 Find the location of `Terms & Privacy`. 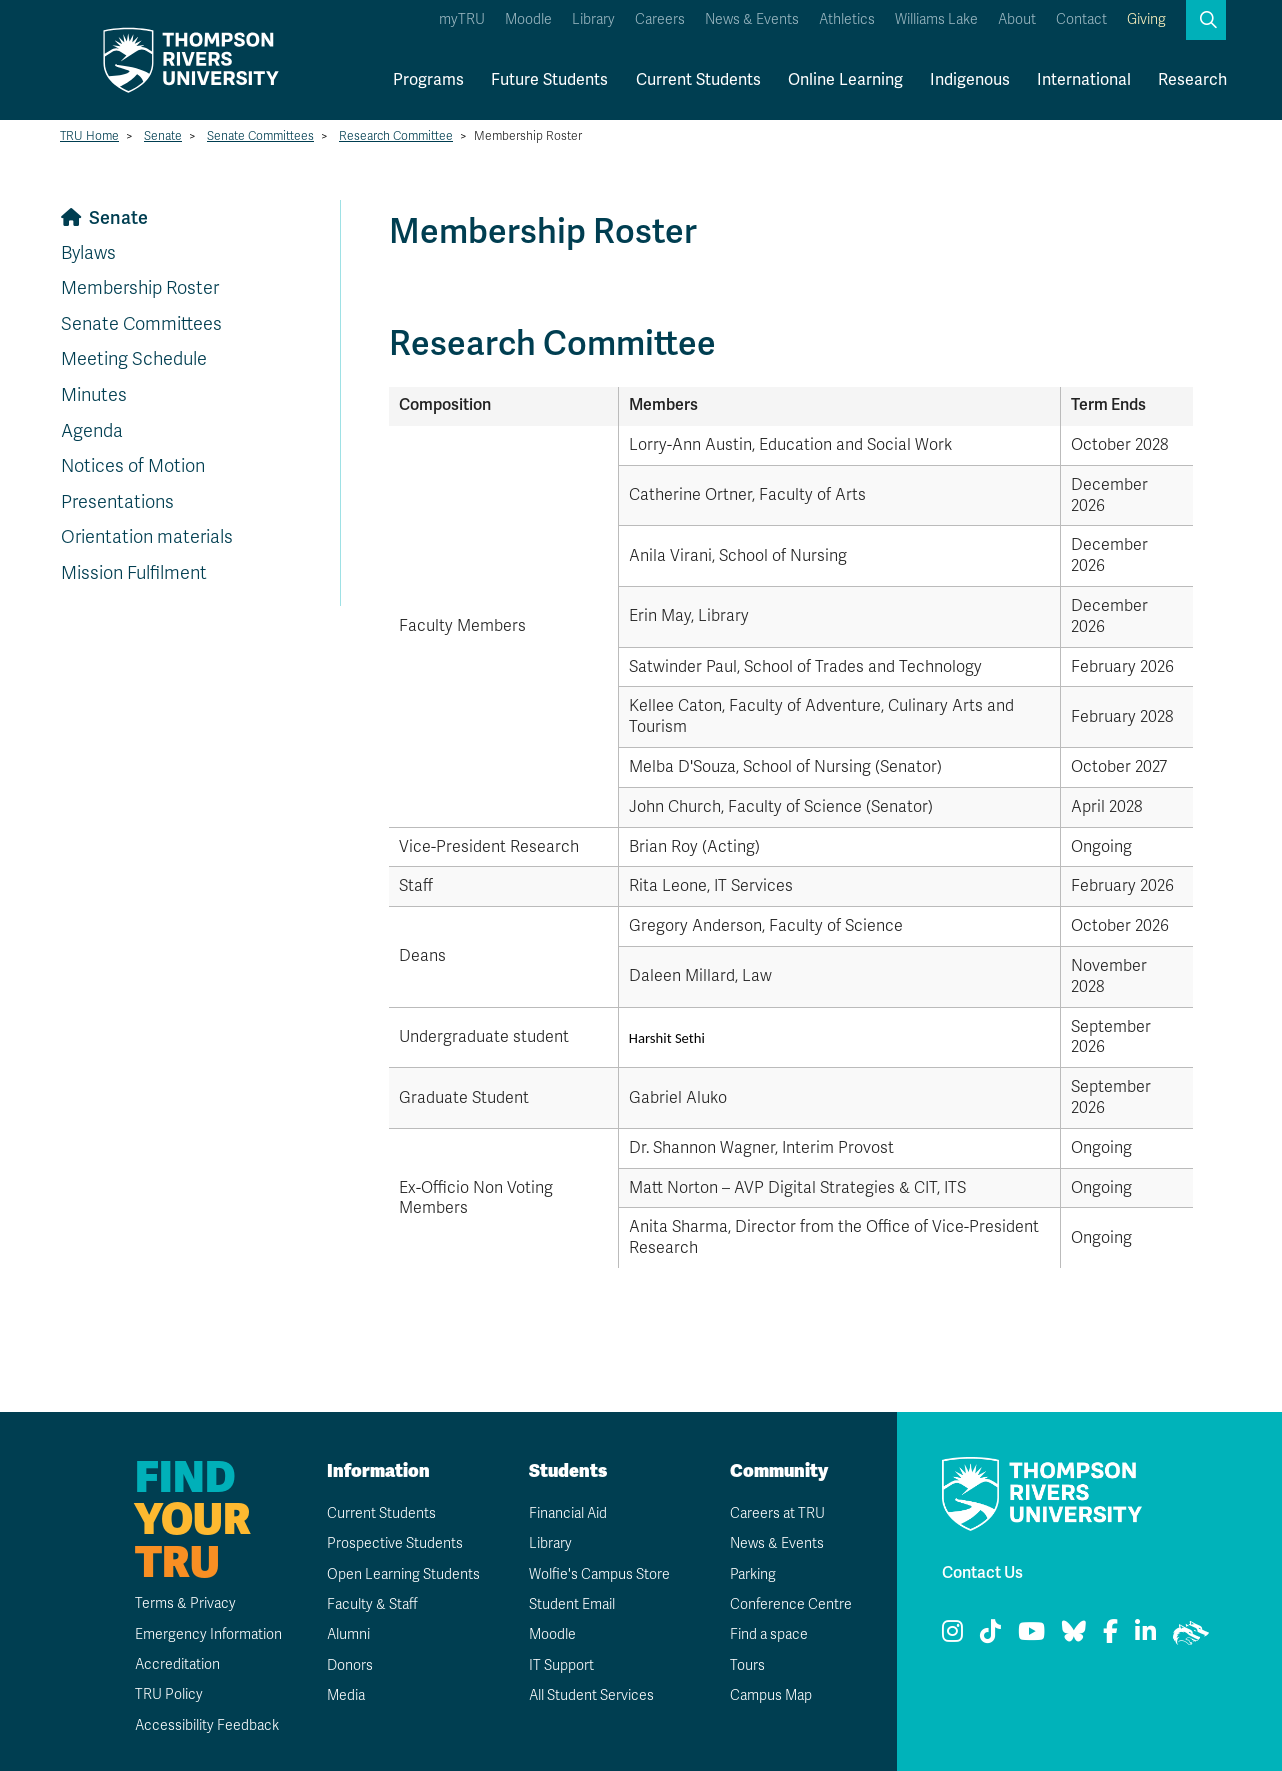

Terms & Privacy is located at coordinates (185, 1603).